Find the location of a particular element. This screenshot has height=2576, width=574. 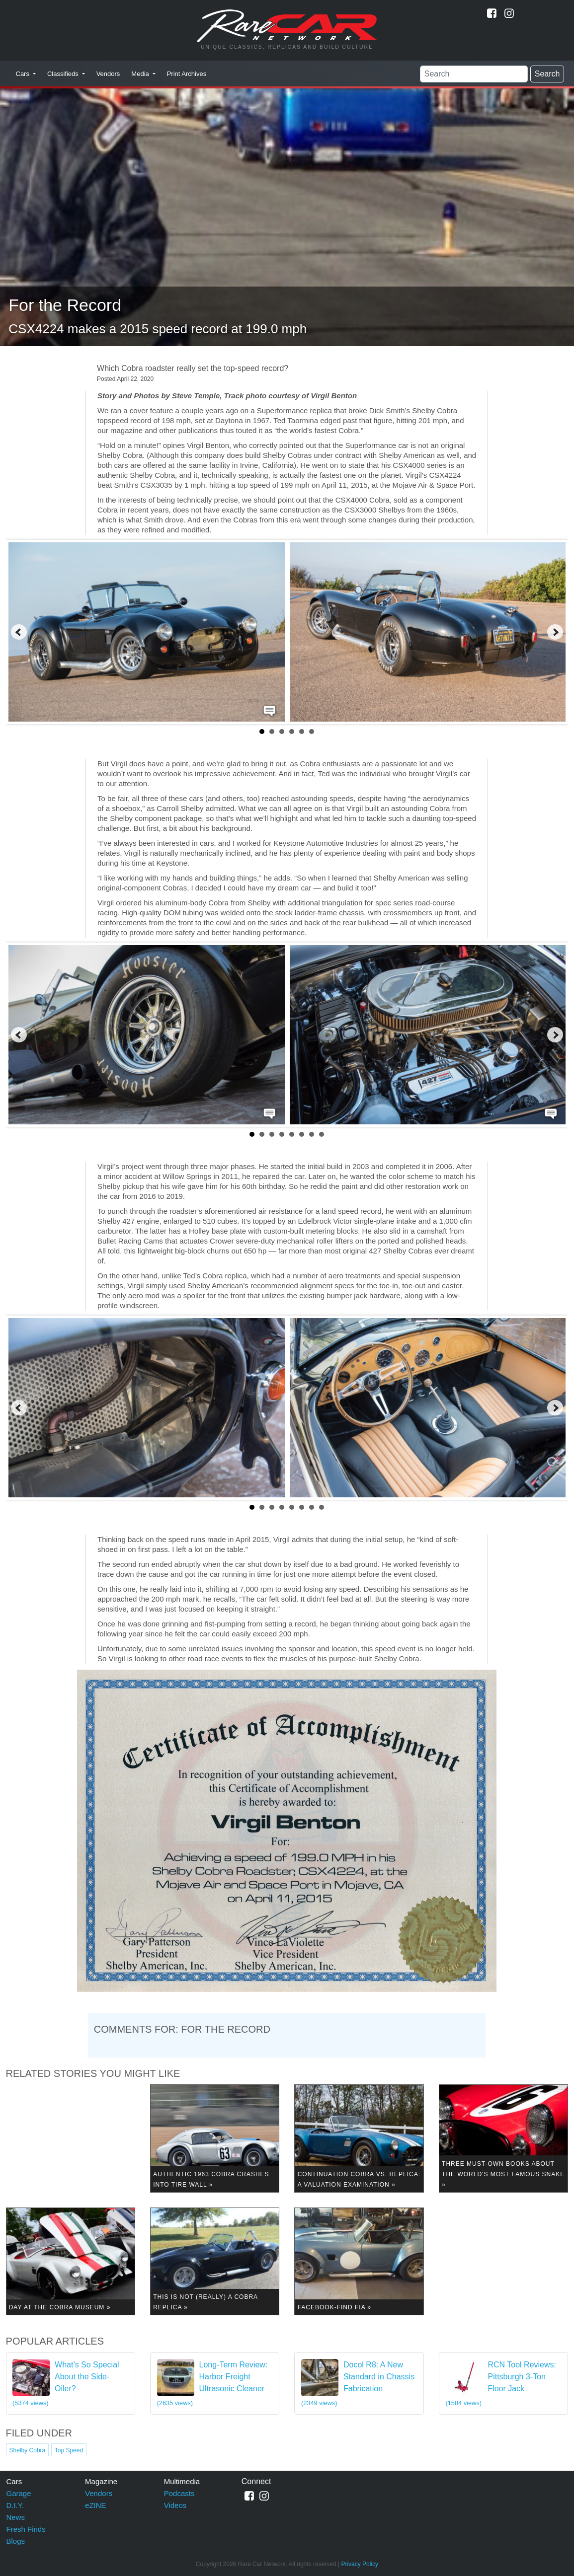

Shelby Cobra is located at coordinates (27, 2450).